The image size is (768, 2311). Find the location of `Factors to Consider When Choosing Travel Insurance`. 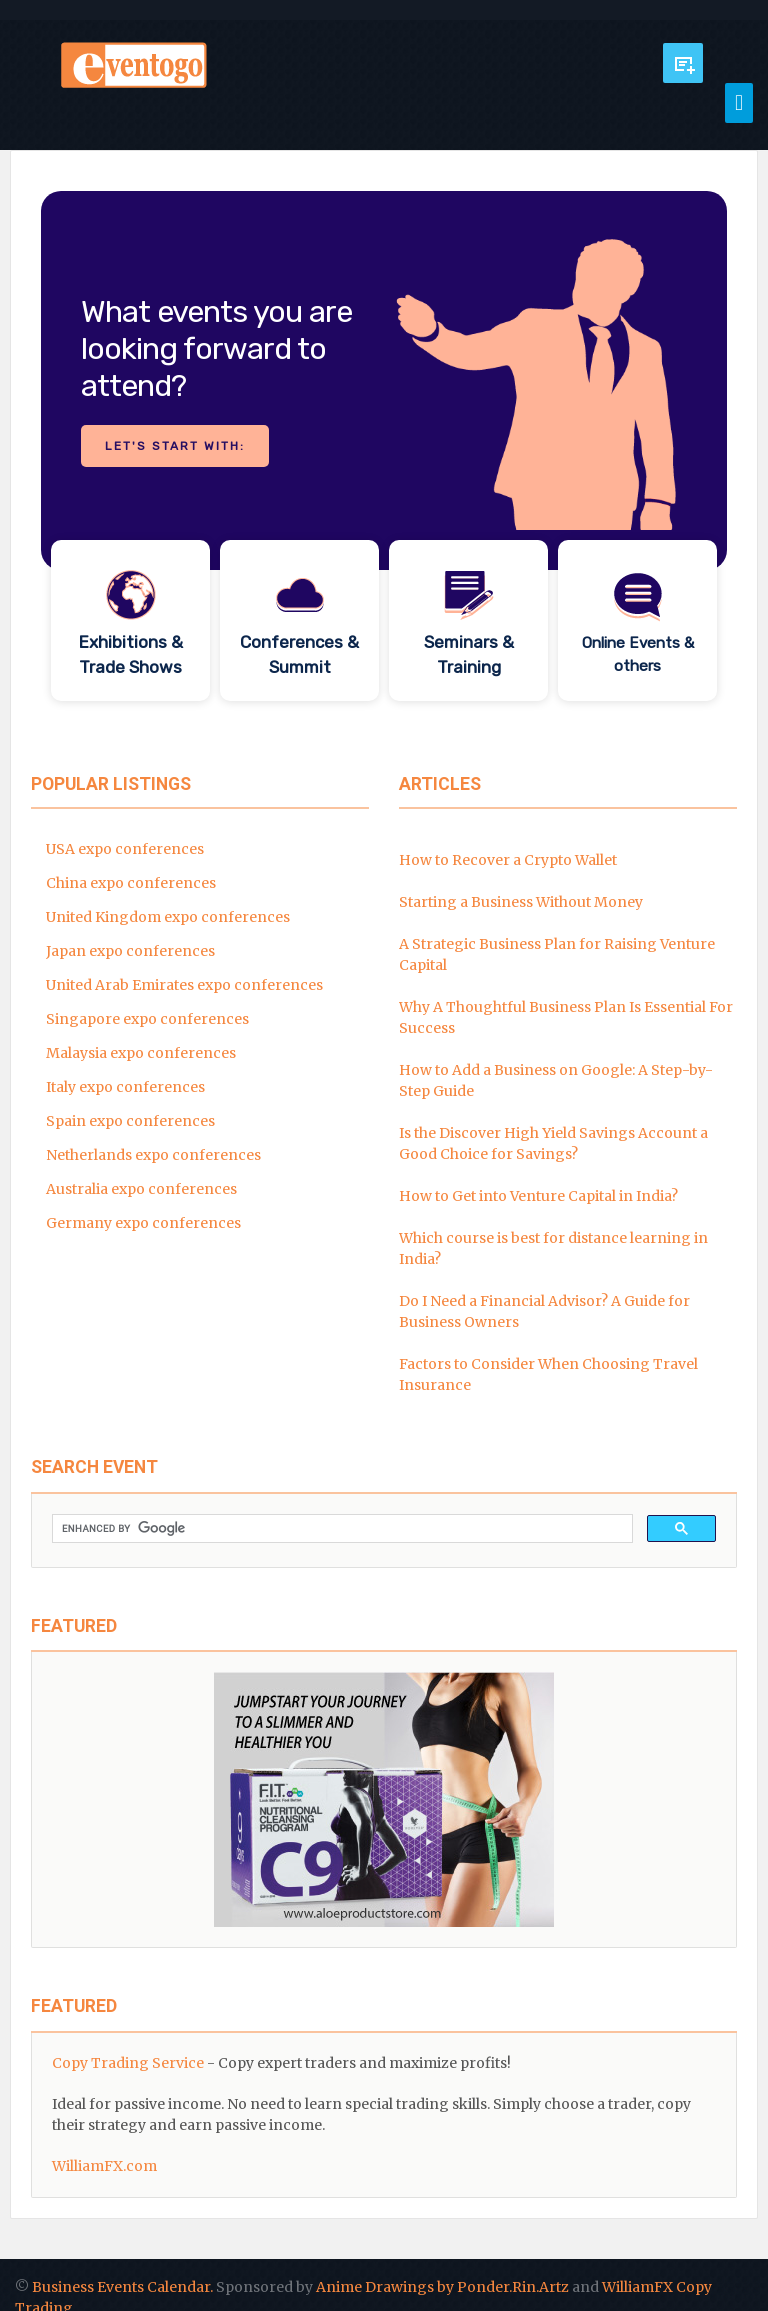

Factors to Consider When Choosing Travel Insurance is located at coordinates (548, 1374).